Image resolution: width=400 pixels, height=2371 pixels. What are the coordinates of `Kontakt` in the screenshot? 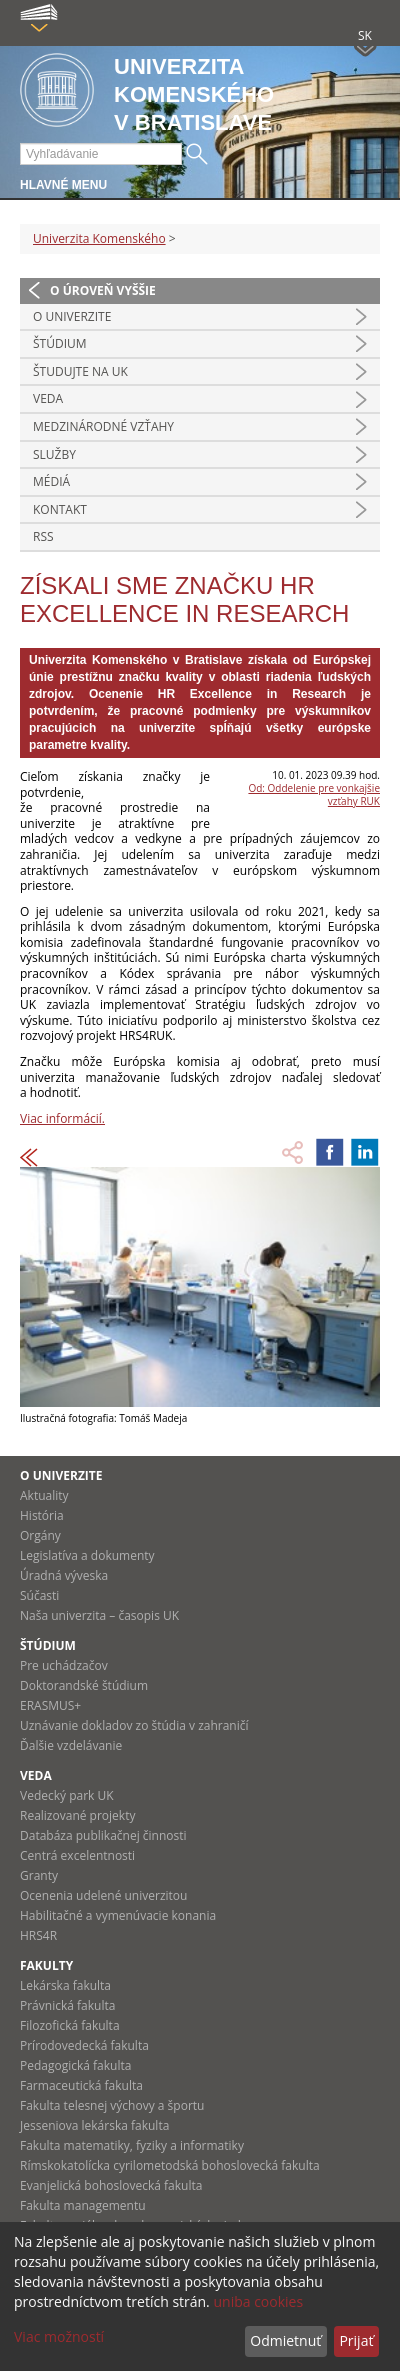 It's located at (60, 509).